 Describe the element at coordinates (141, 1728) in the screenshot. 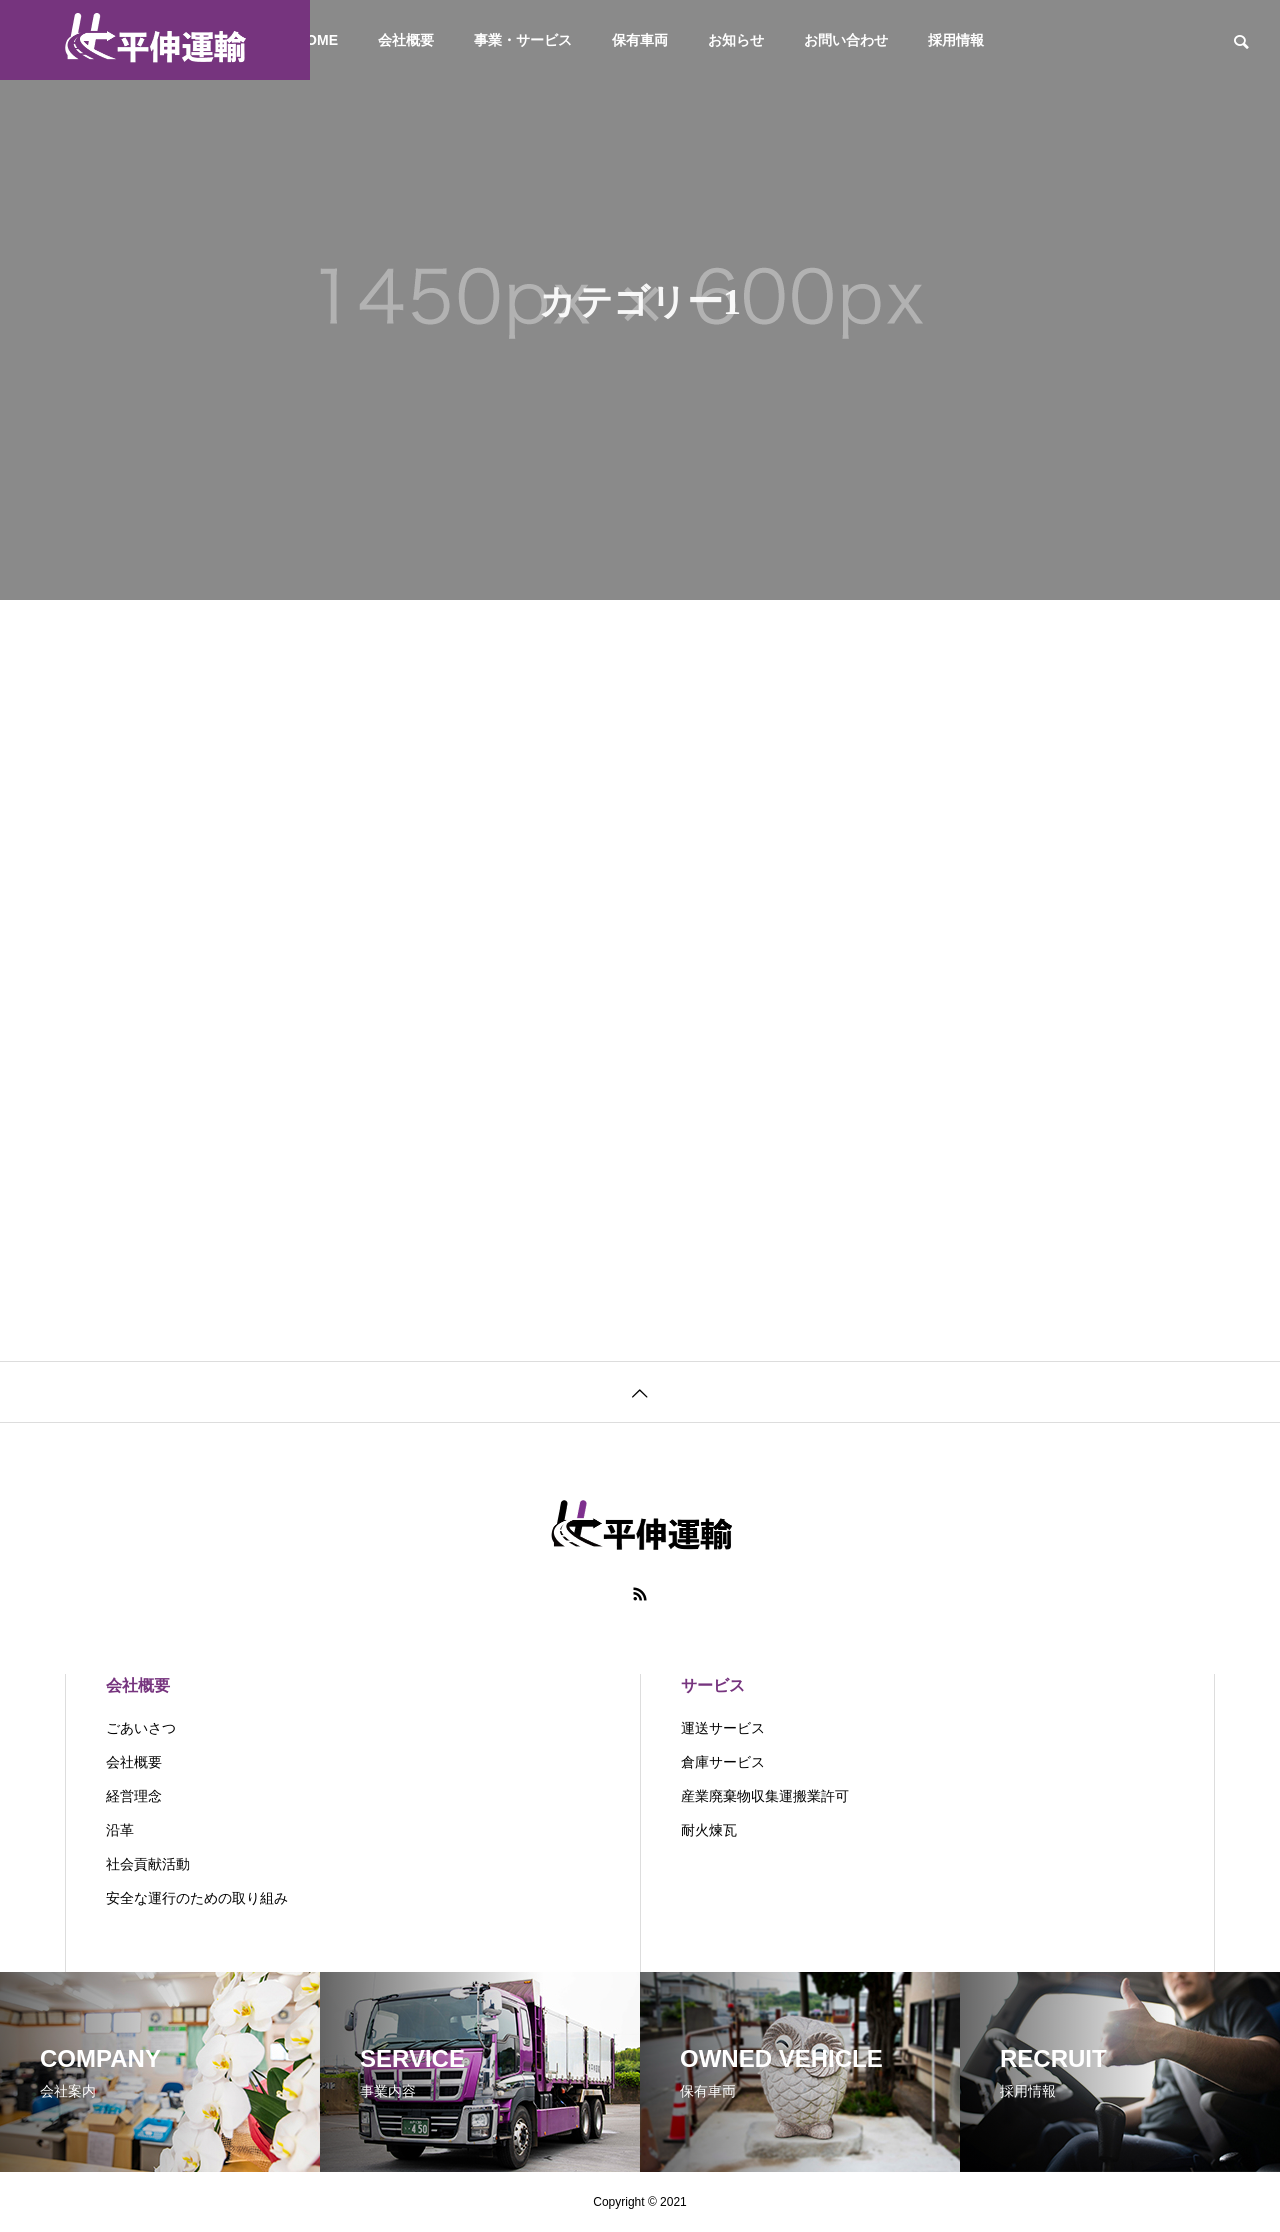

I see `ごあいさつ` at that location.